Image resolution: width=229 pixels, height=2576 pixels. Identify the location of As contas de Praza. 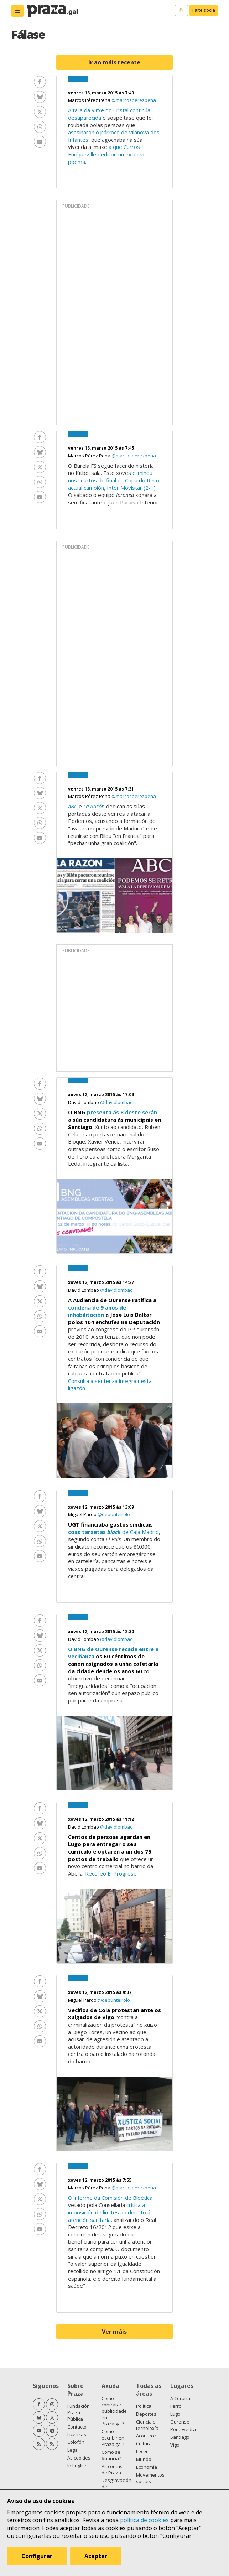
(112, 2469).